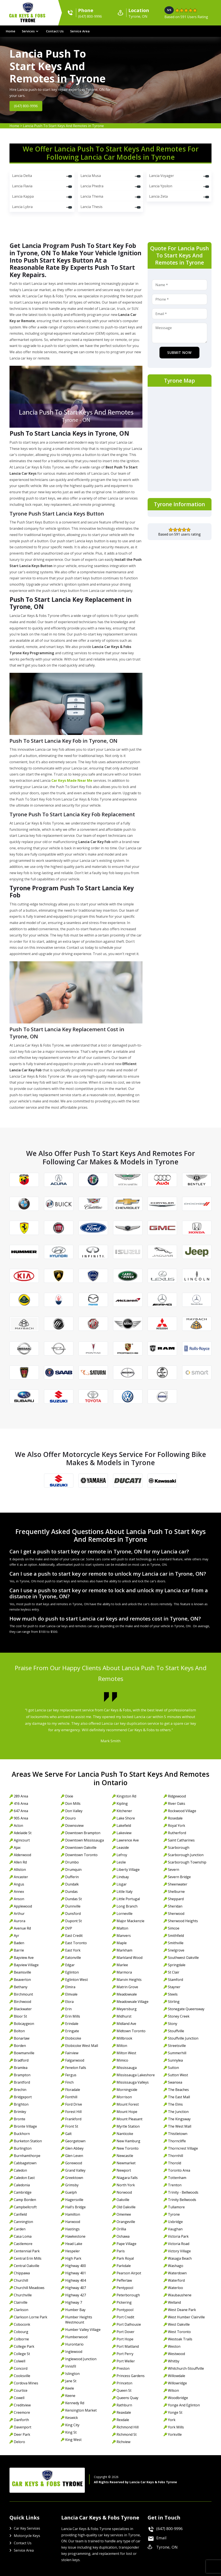  What do you see at coordinates (23, 1994) in the screenshot?
I see `Birchmount` at bounding box center [23, 1994].